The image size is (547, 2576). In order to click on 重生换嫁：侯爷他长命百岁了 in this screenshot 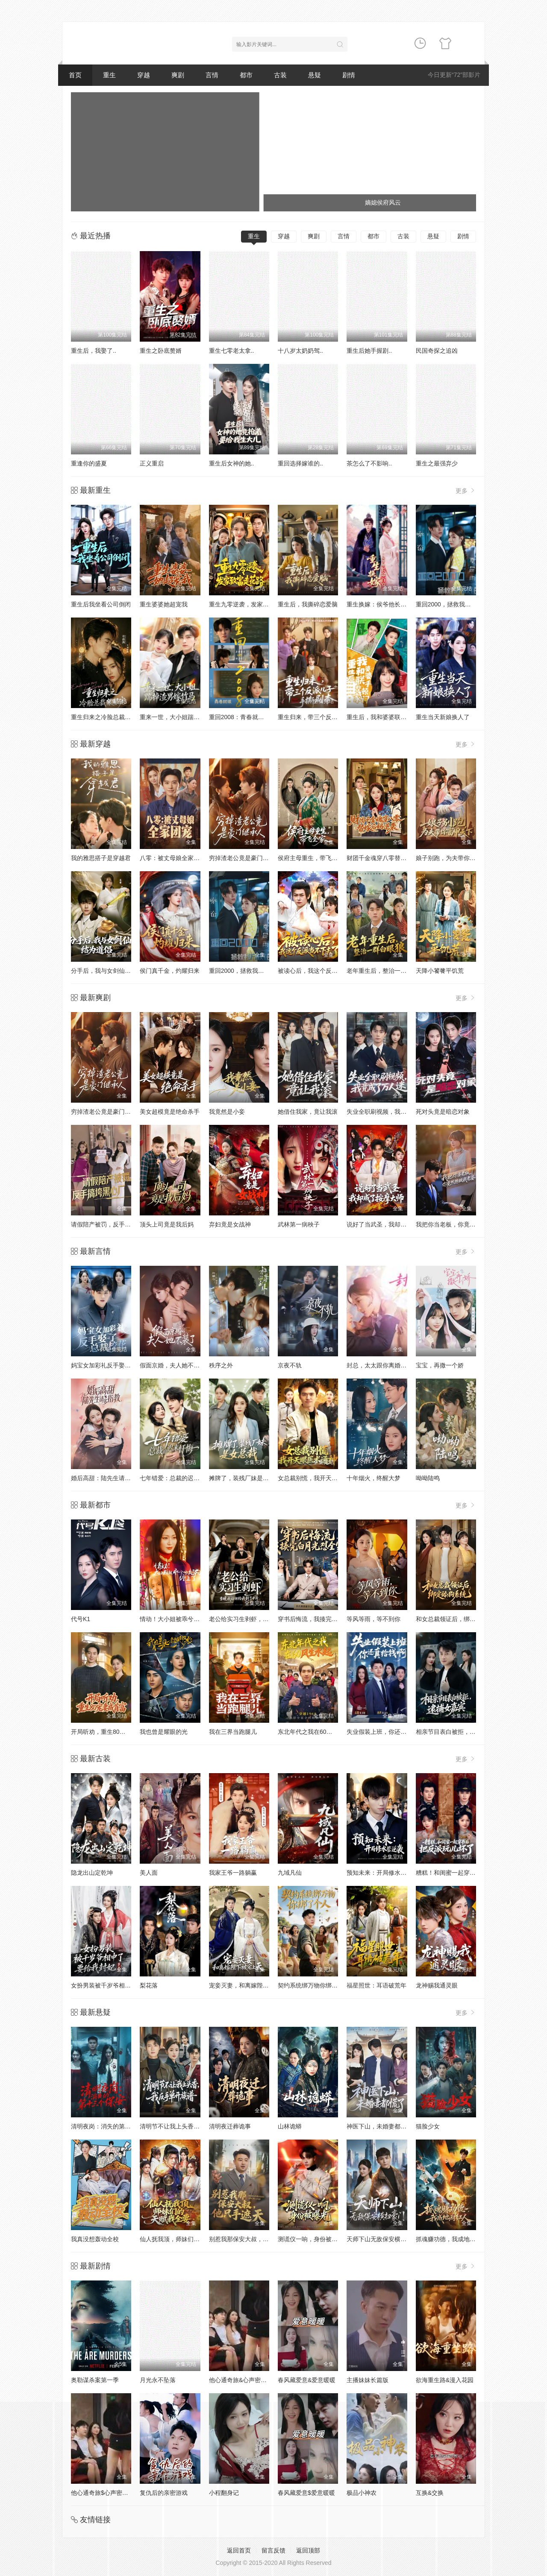, I will do `click(385, 604)`.